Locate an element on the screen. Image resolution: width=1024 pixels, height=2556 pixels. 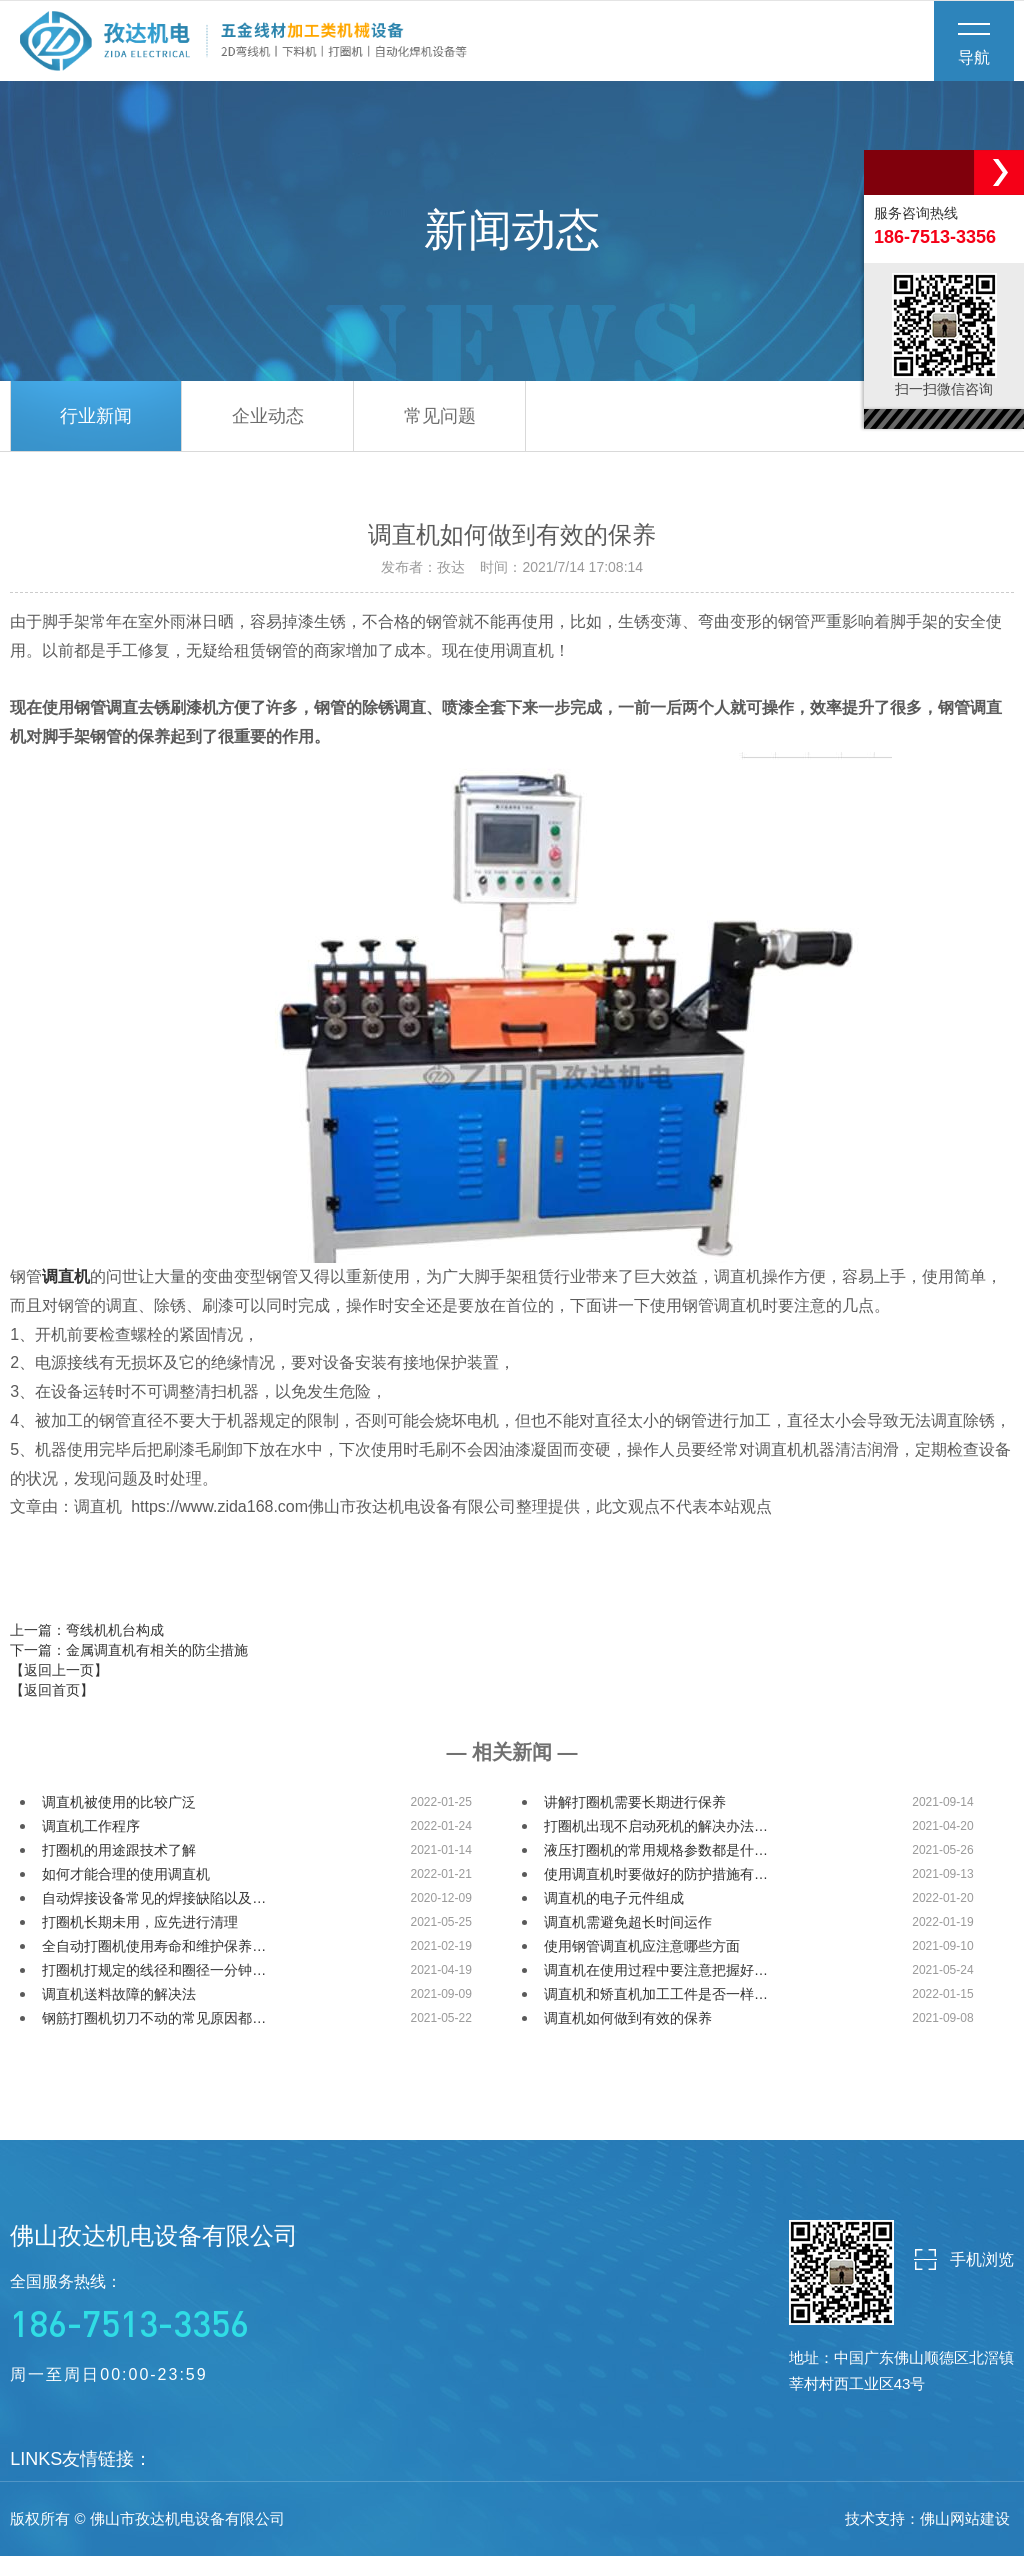
打圈机出现不启动死机的解决办法… is located at coordinates (656, 1826).